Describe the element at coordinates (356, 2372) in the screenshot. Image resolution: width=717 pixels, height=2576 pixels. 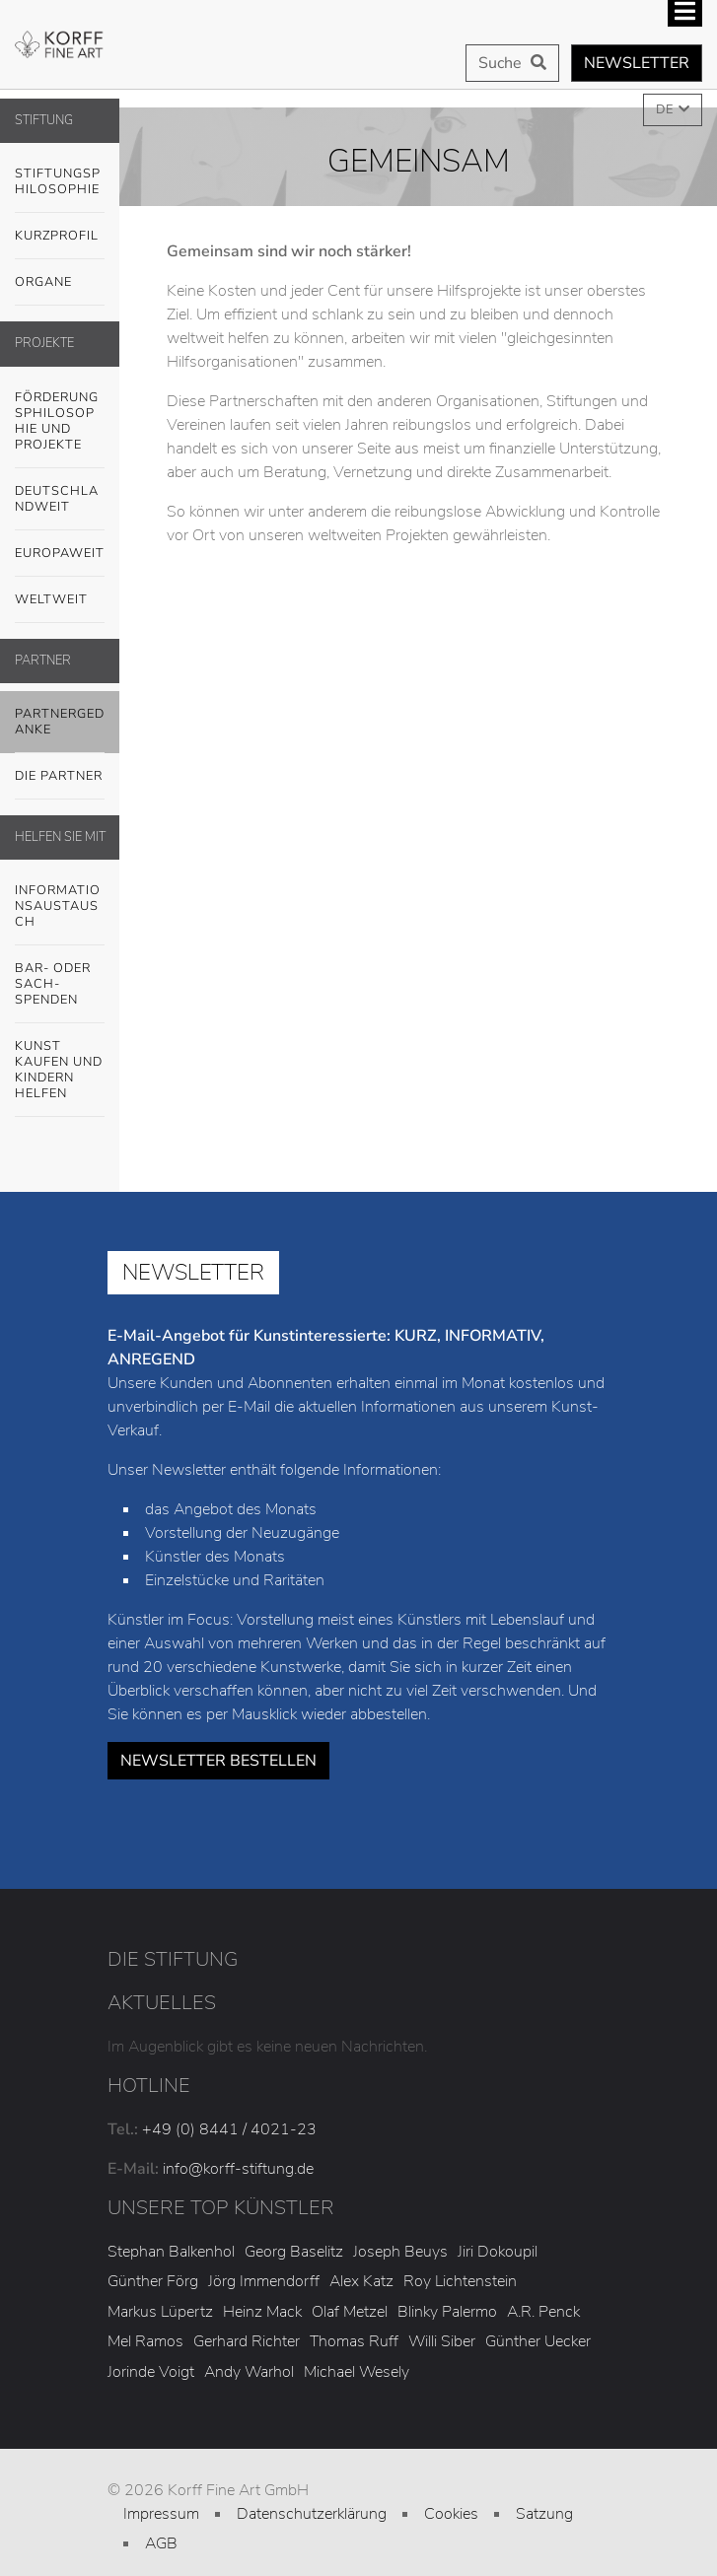
I see `Michael Wesely` at that location.